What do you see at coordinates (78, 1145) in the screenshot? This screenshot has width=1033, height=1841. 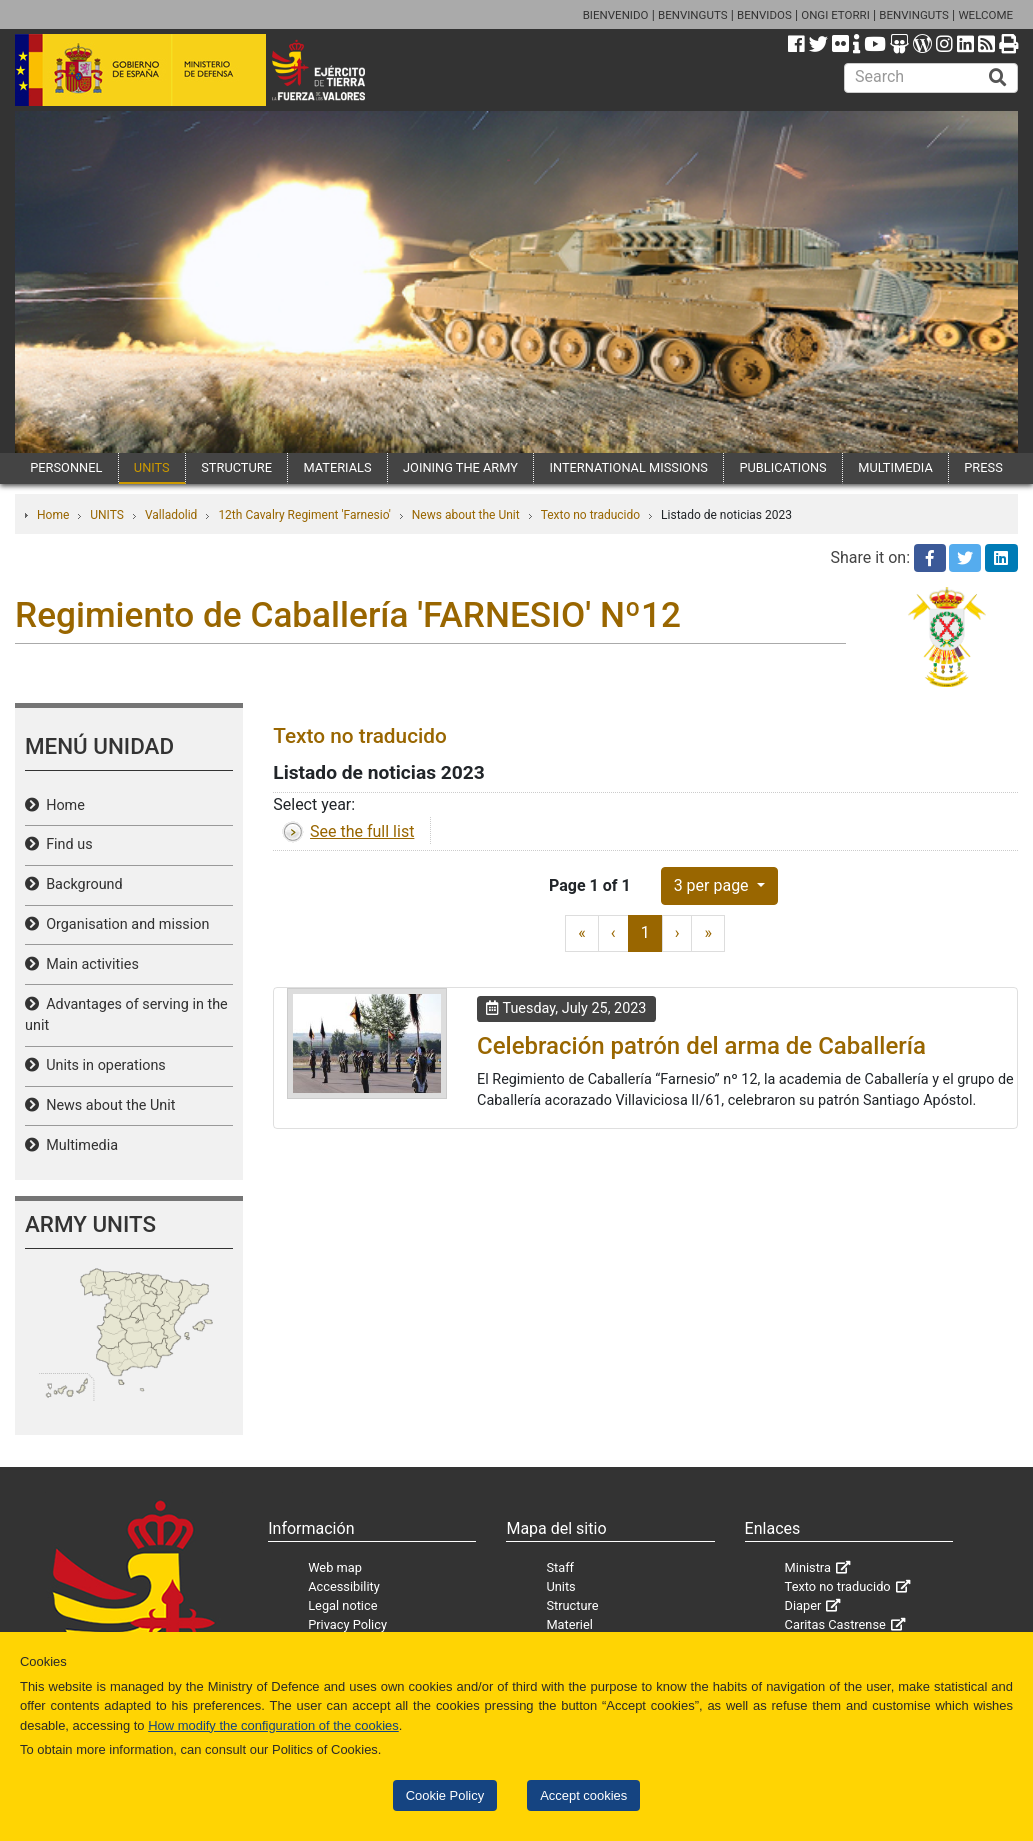 I see `Multimedia` at bounding box center [78, 1145].